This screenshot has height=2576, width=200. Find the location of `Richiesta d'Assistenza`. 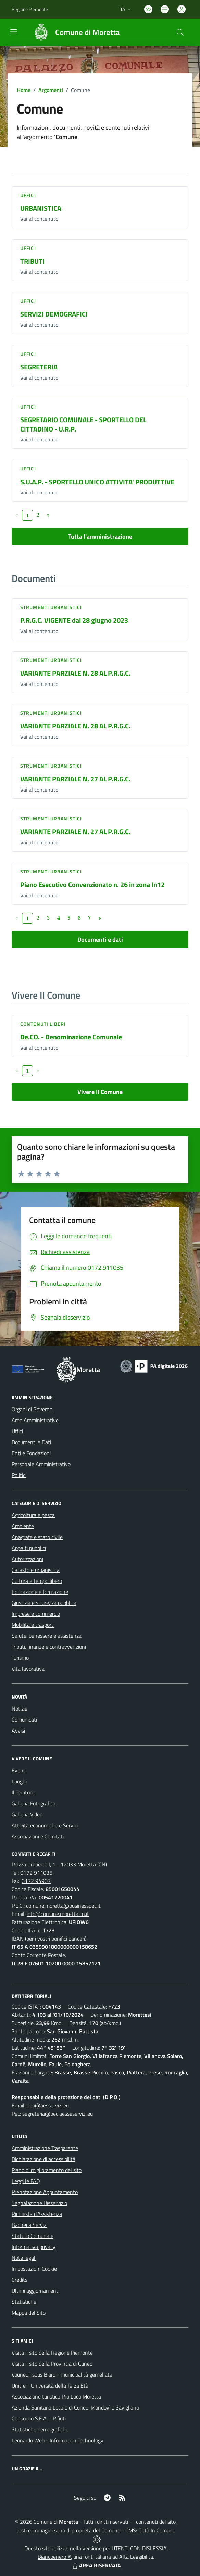

Richiesta d'Assistenza is located at coordinates (37, 2214).